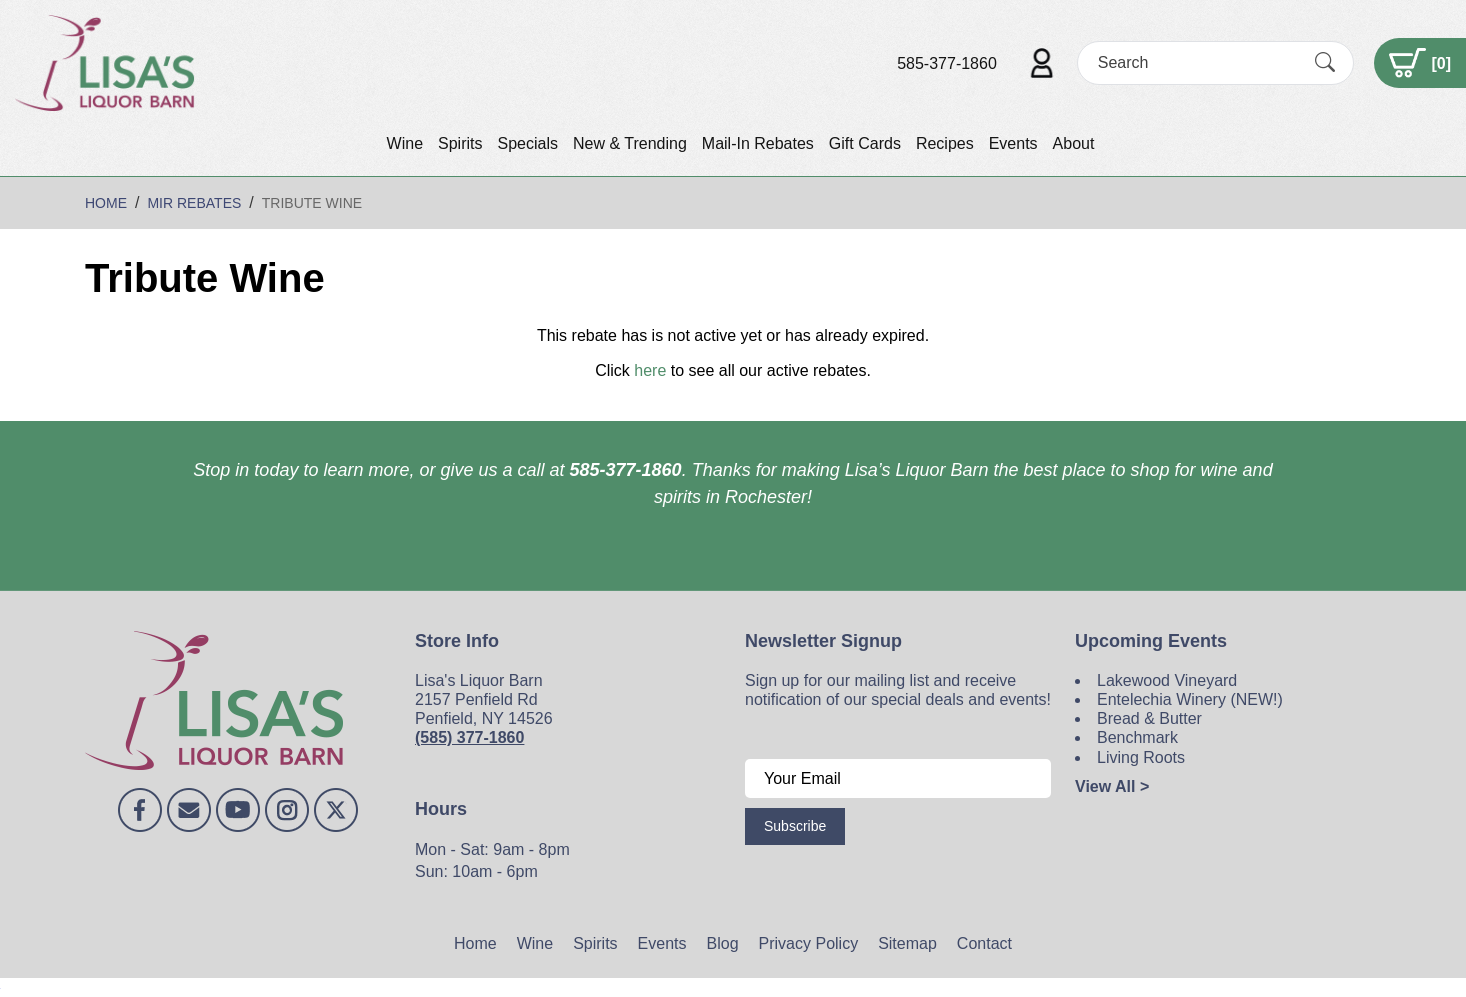 The width and height of the screenshot is (1466, 997). I want to click on 585-377-1860, so click(947, 63).